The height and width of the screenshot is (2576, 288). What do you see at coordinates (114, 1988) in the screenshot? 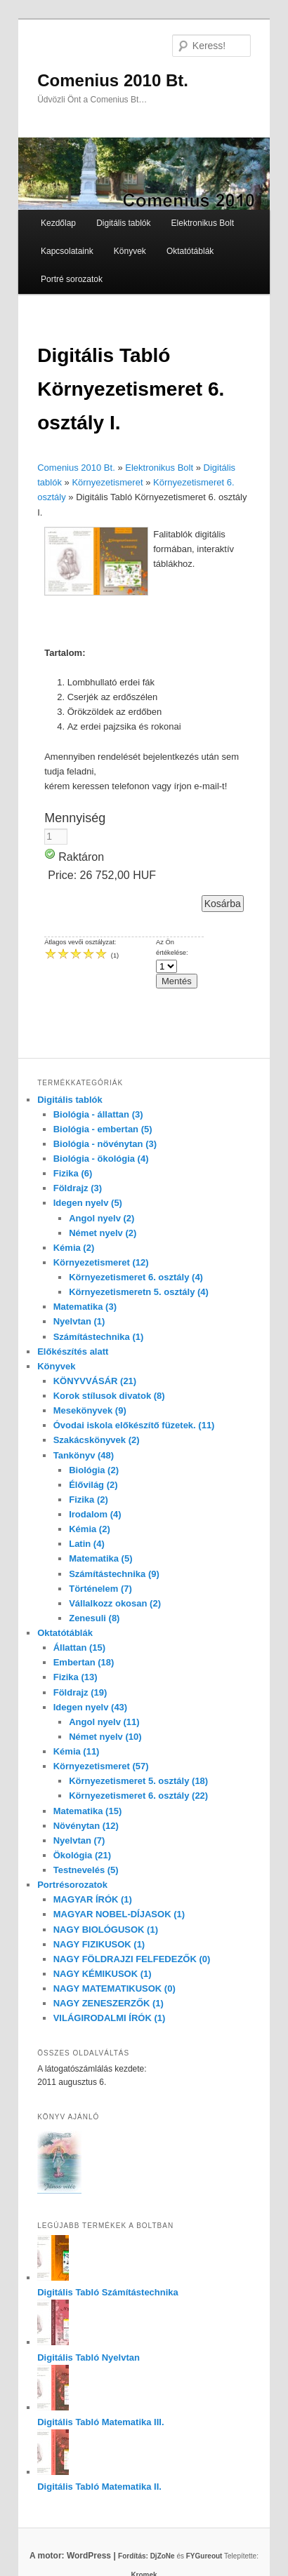
I see `NAGY MATEMATIKUSOK (0)` at bounding box center [114, 1988].